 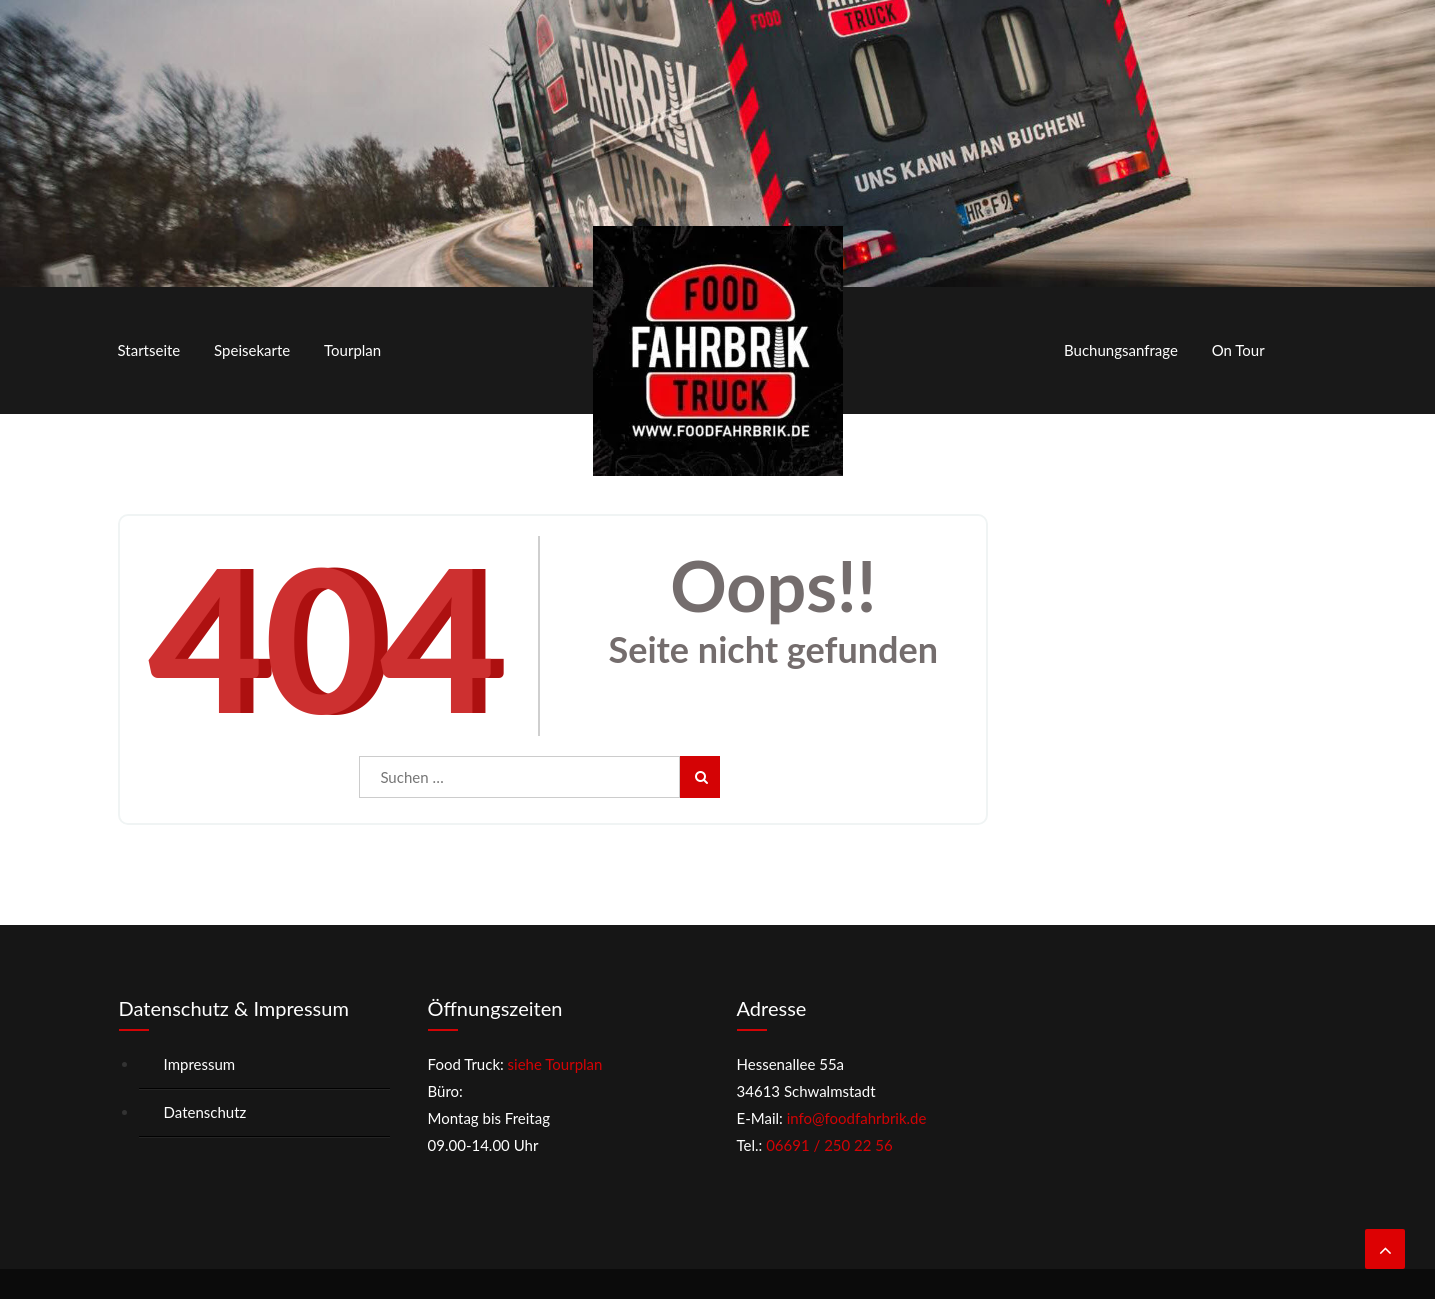 I want to click on Datenschutz, so click(x=205, y=1112).